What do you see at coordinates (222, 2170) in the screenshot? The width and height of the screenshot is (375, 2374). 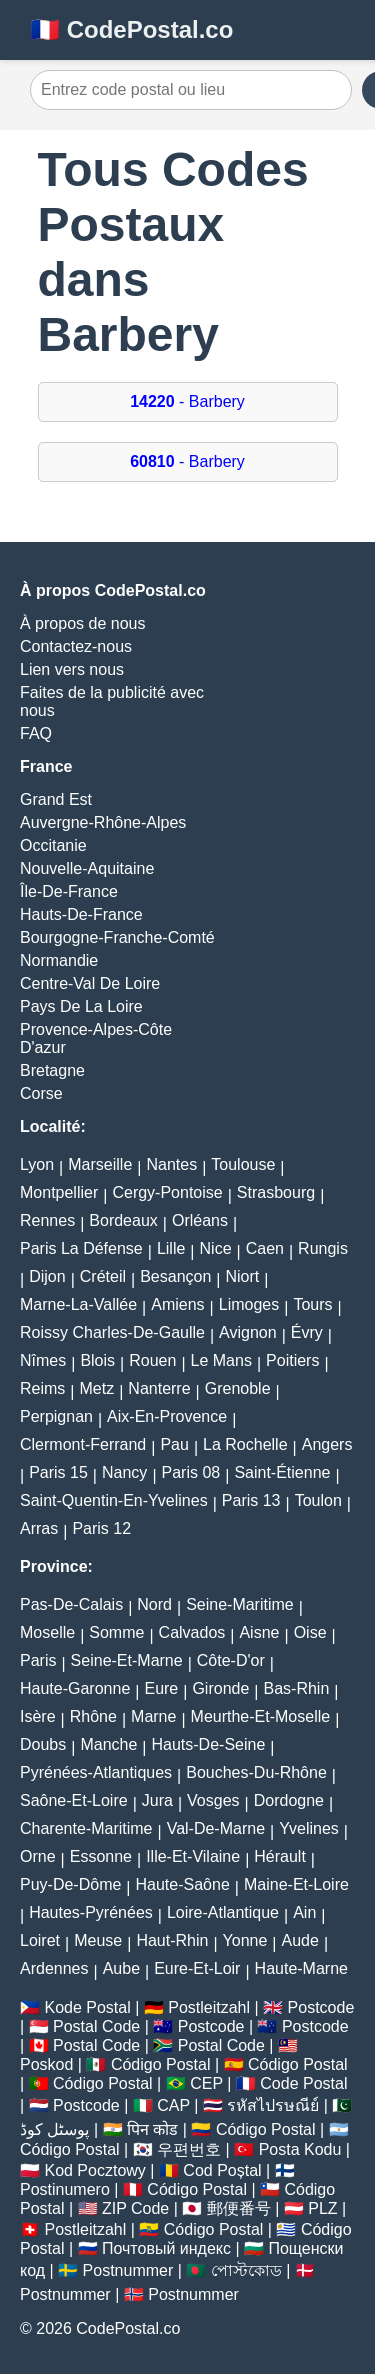 I see `Cod Poștal` at bounding box center [222, 2170].